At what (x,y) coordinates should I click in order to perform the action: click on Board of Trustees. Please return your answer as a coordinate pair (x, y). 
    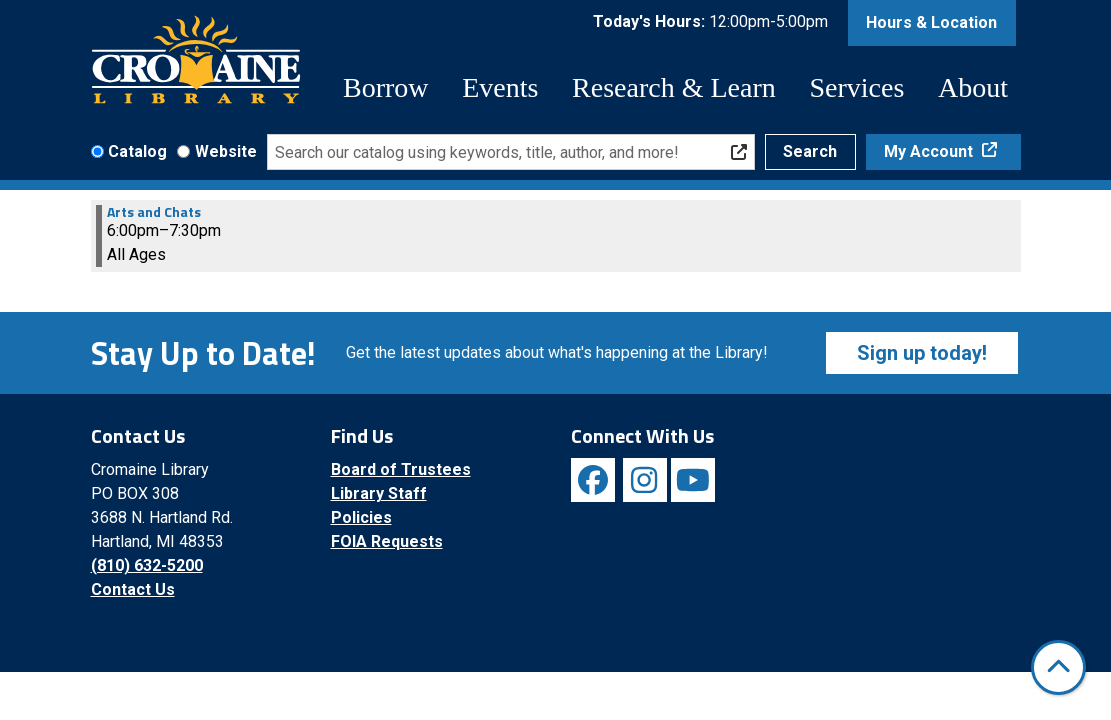
    Looking at the image, I should click on (401, 469).